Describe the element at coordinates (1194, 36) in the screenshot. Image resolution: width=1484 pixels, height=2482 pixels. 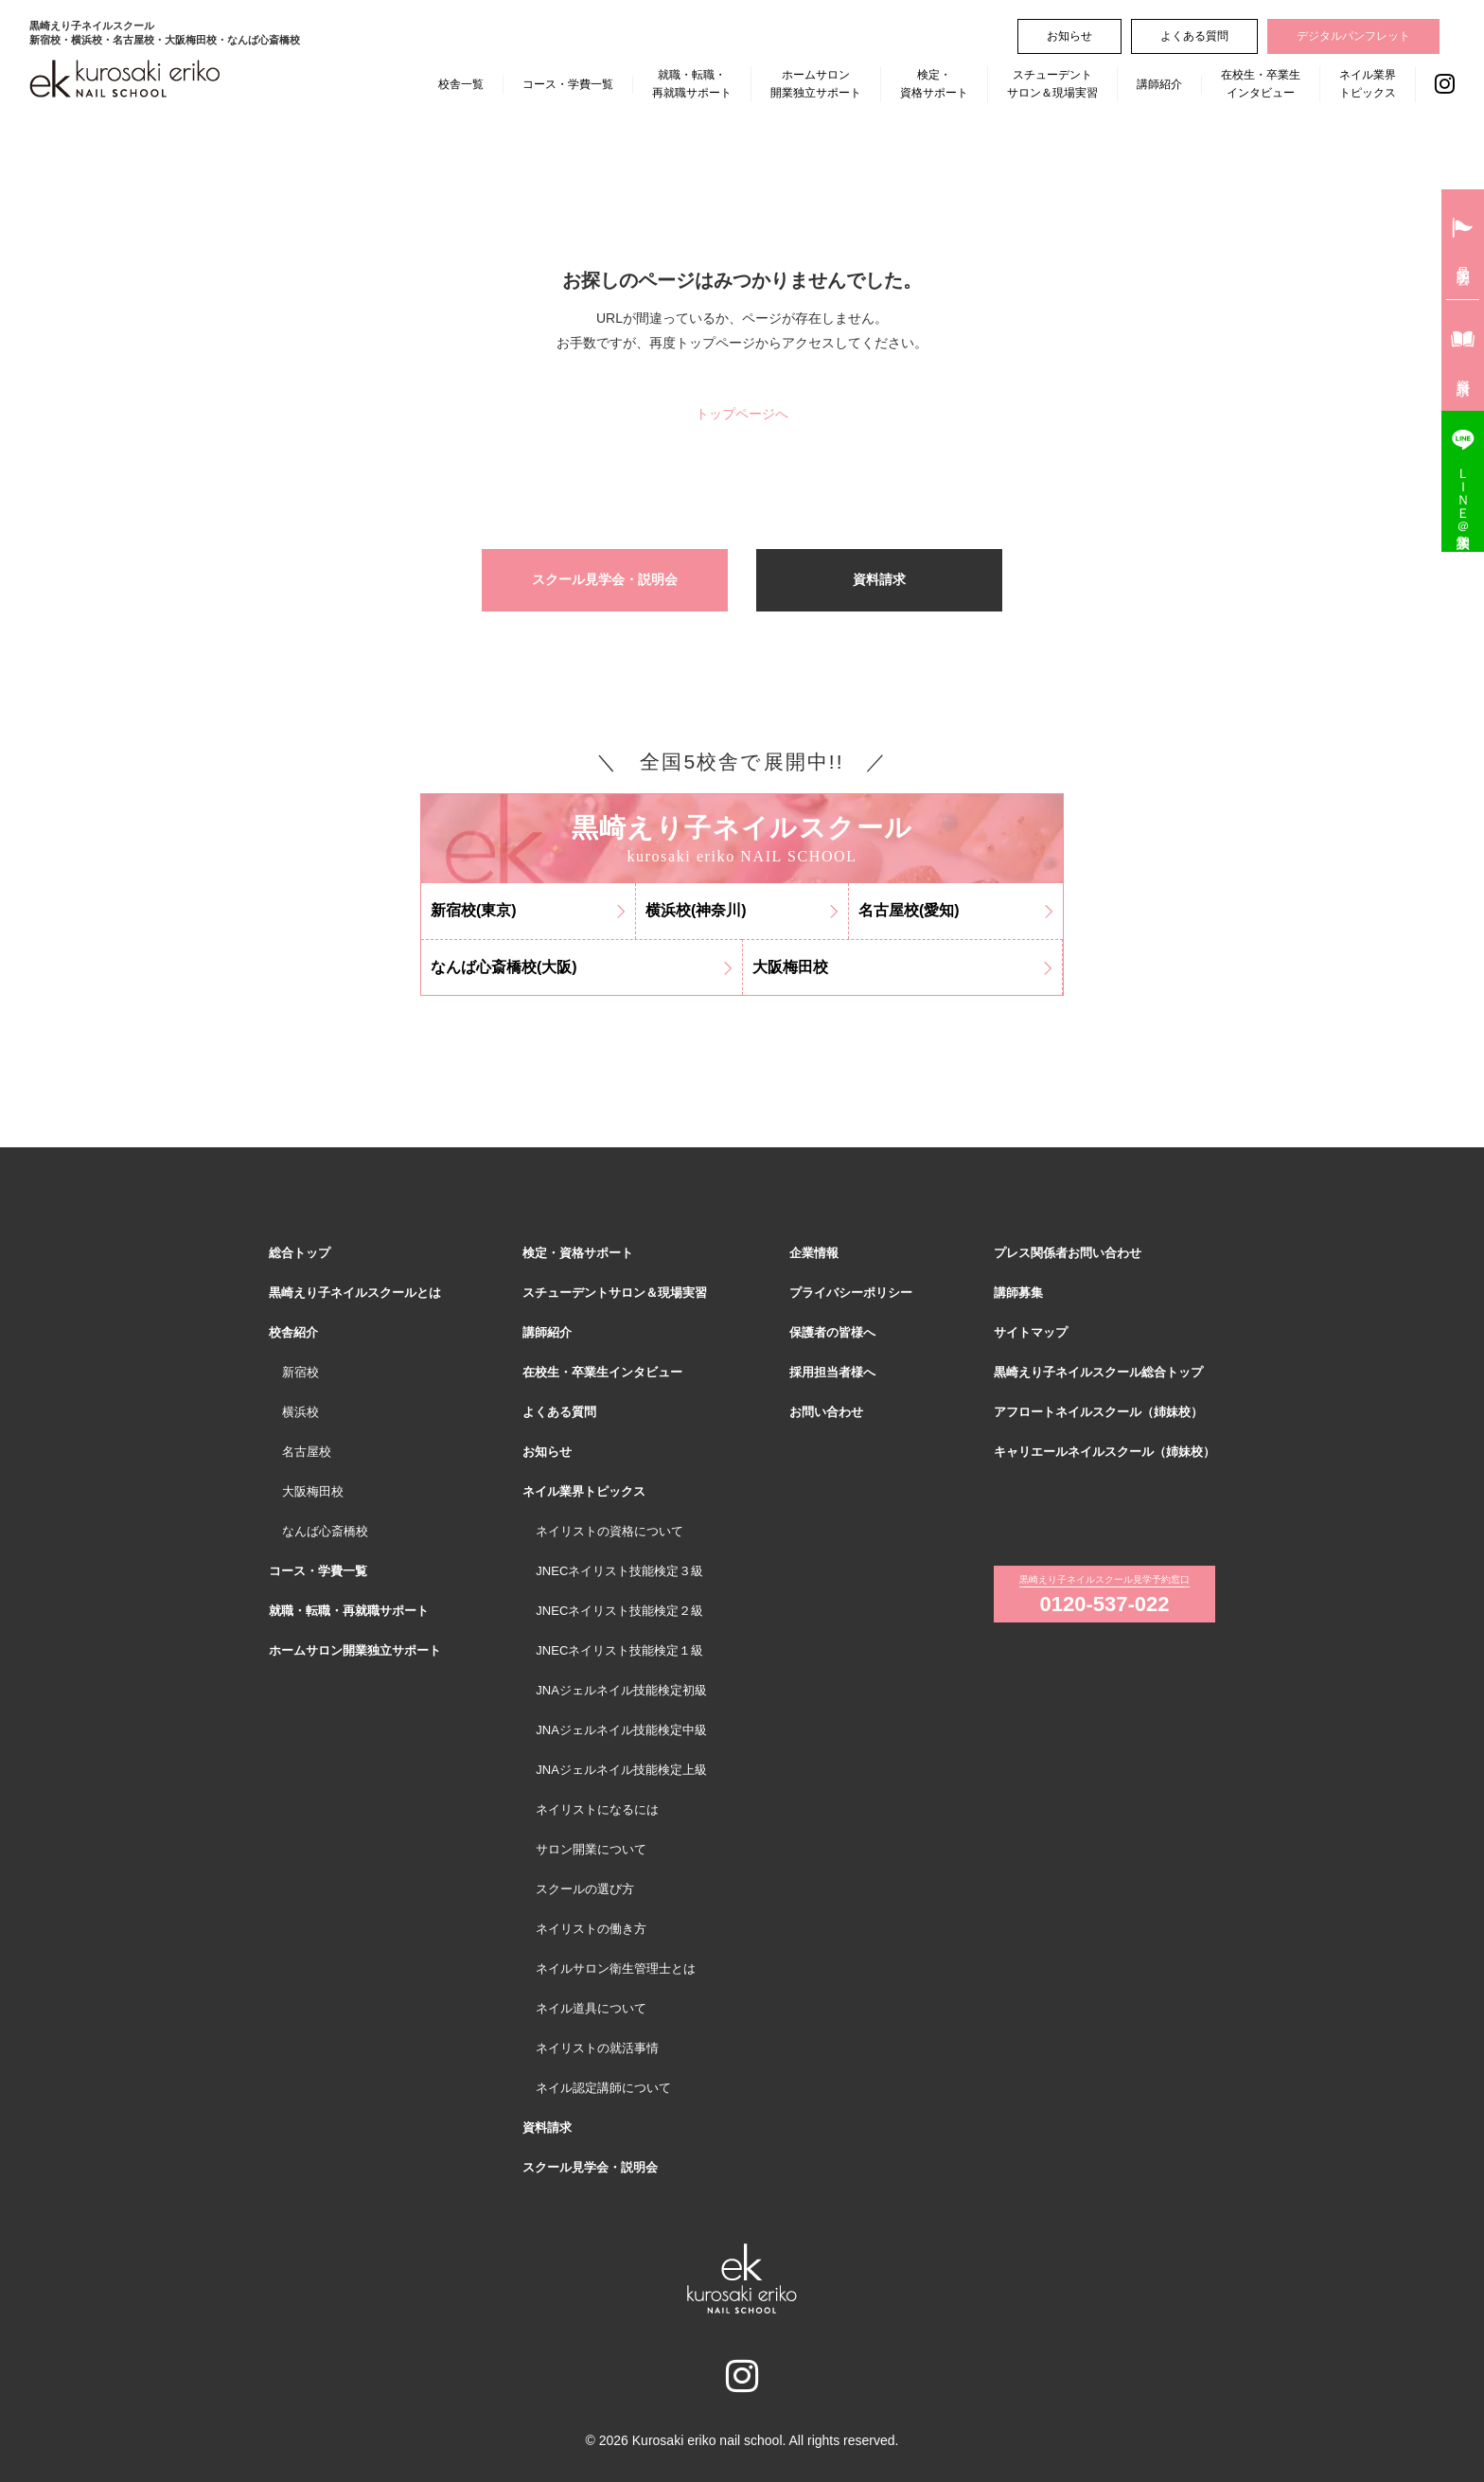
I see `よくある質問` at that location.